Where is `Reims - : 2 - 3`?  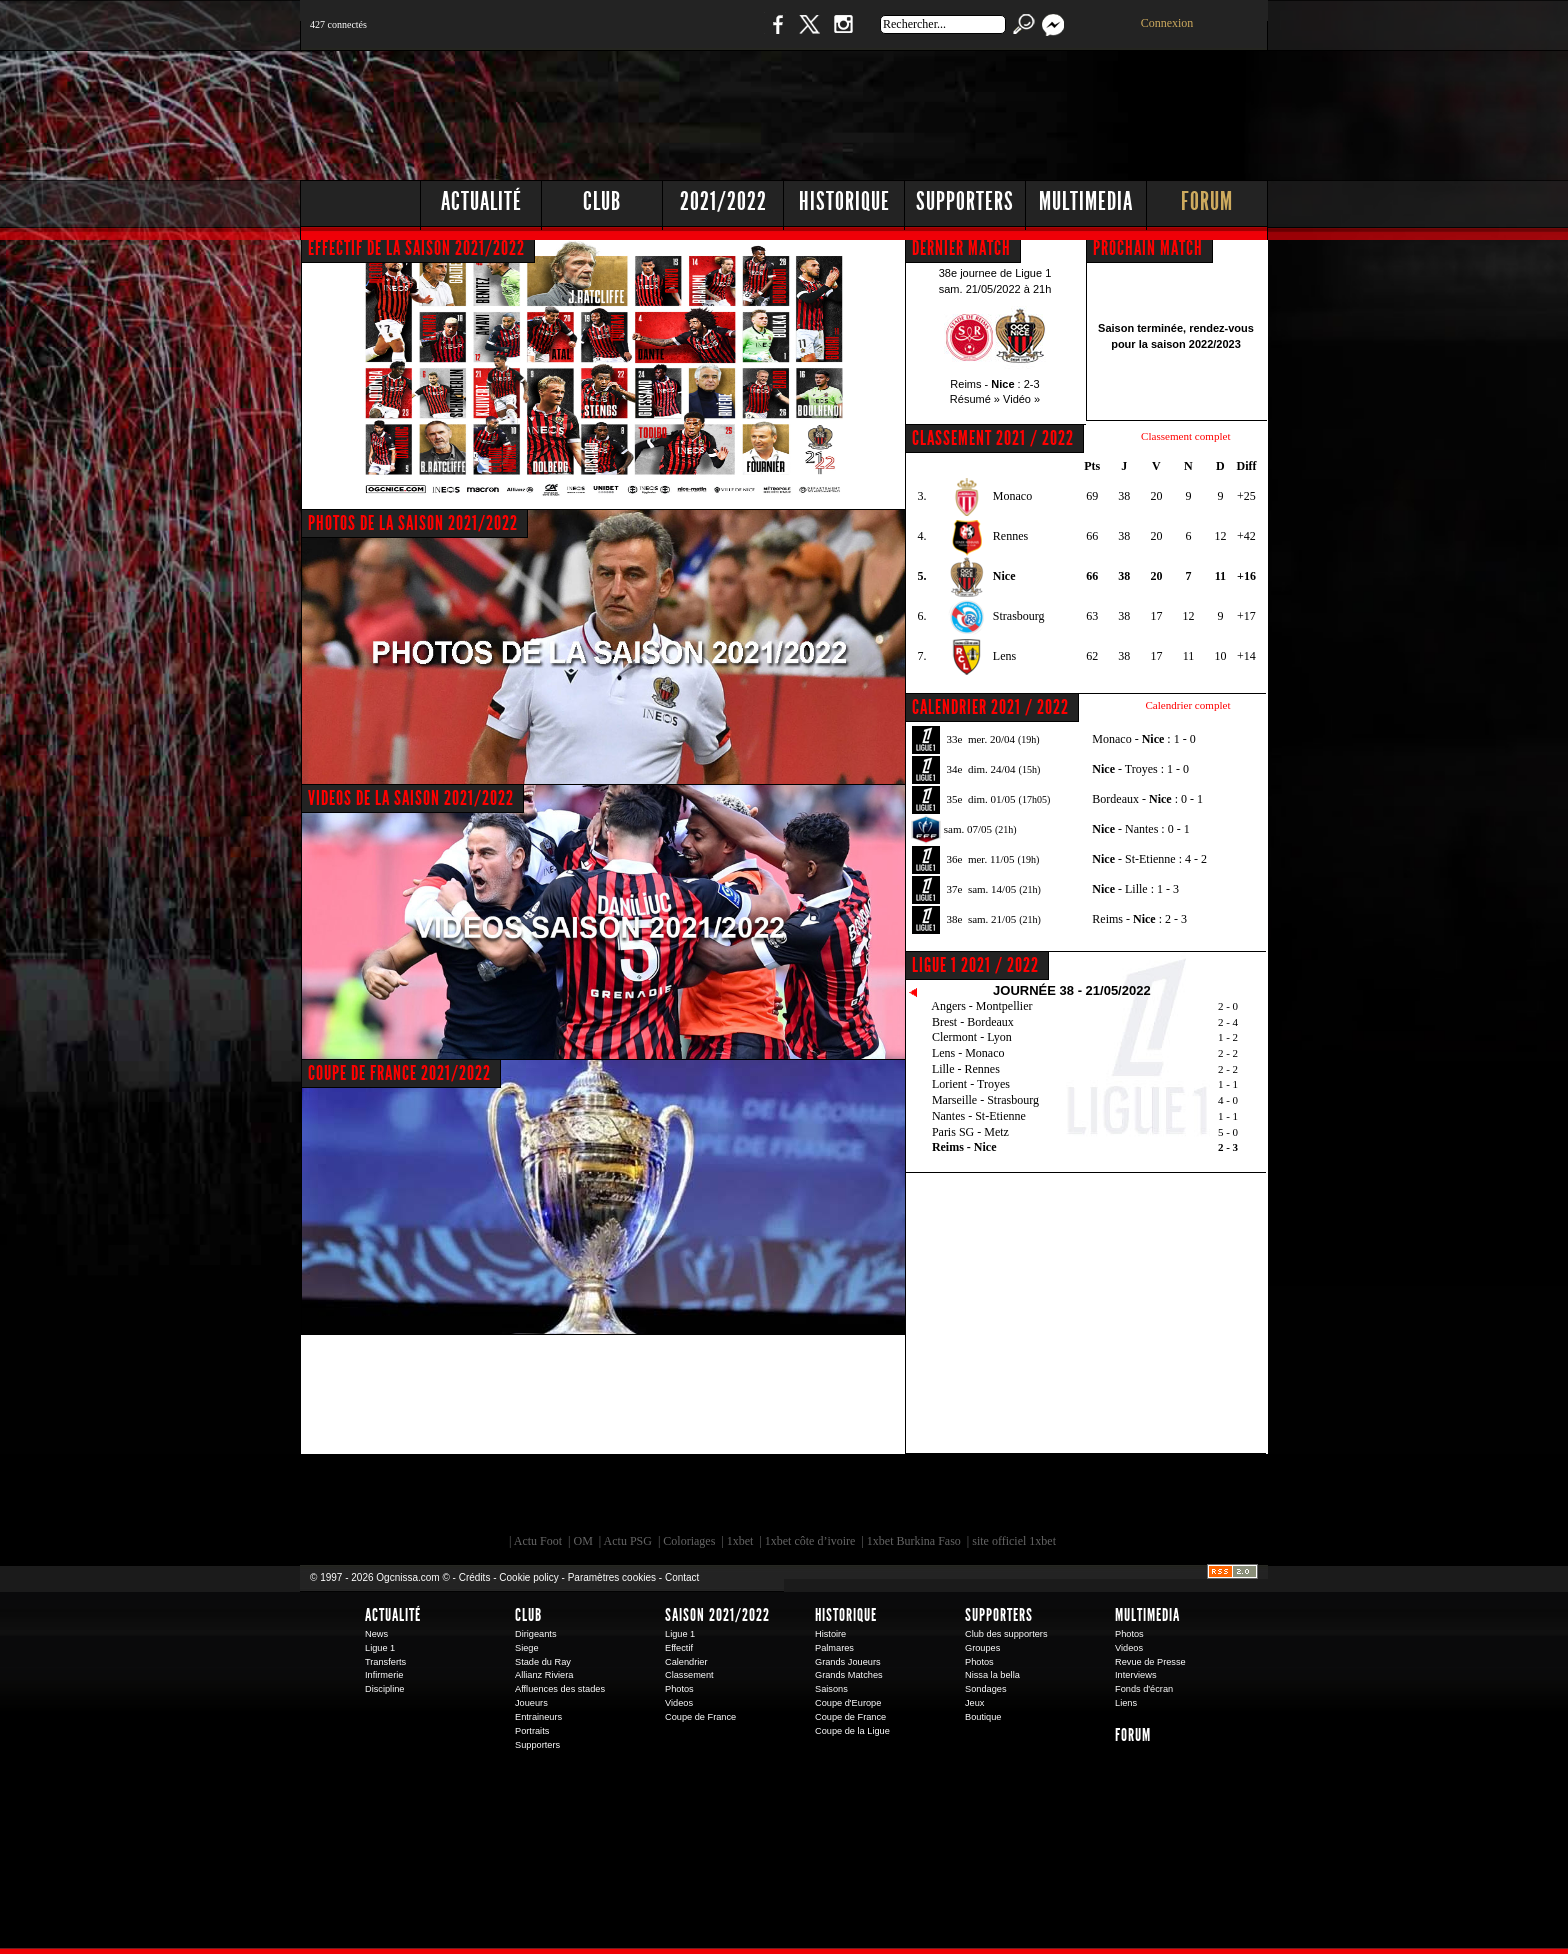
Reims - : 2 - 3 is located at coordinates (1139, 919).